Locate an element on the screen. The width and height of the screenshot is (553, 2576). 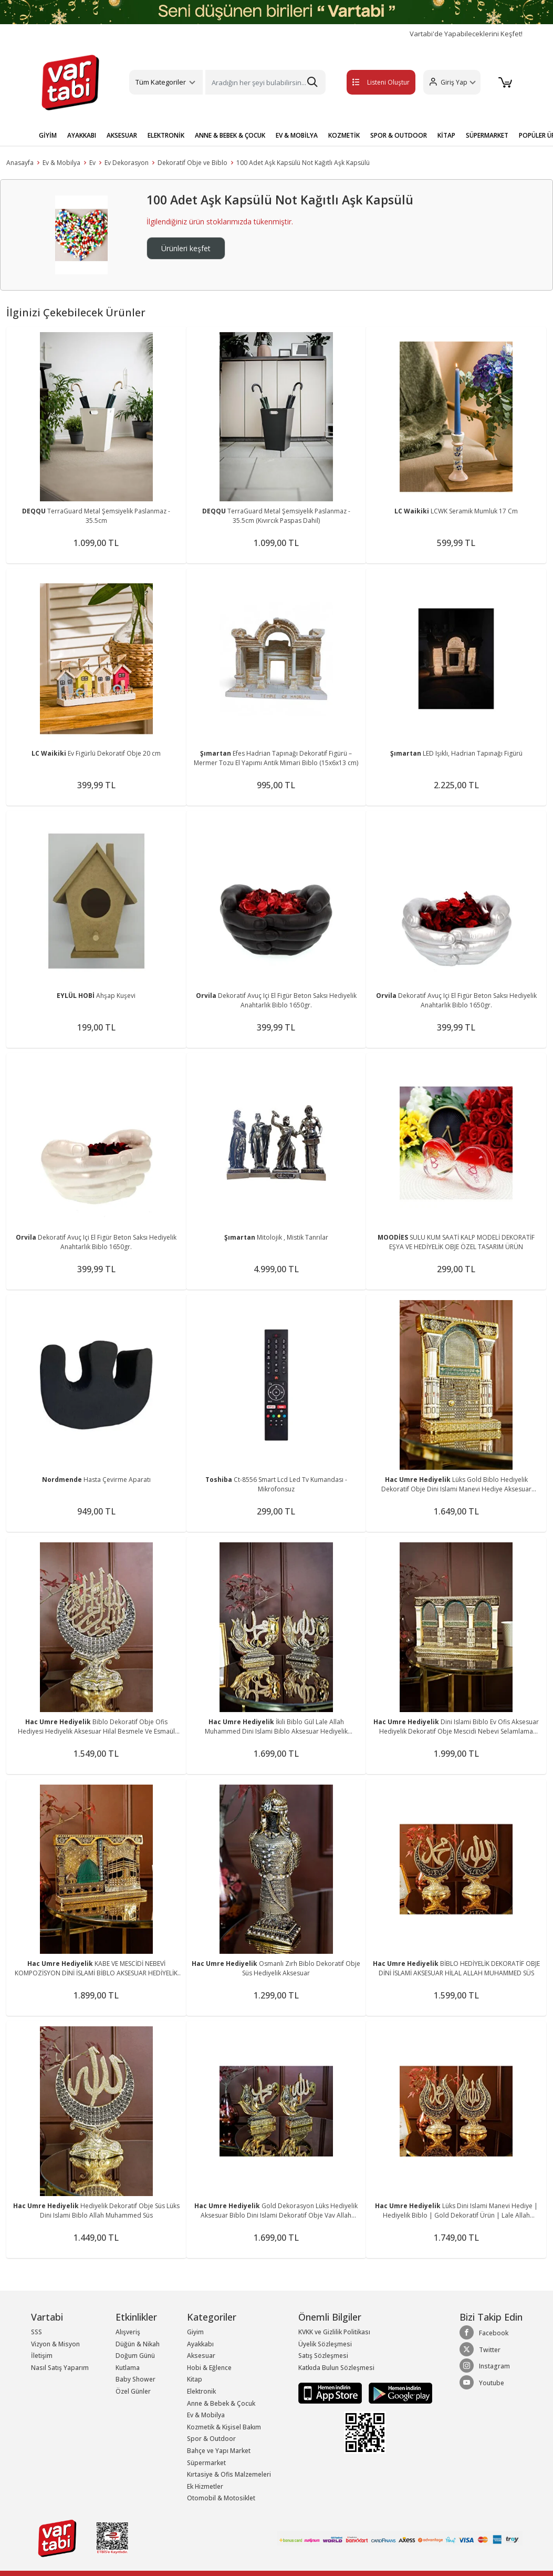
Kitap is located at coordinates (194, 2379).